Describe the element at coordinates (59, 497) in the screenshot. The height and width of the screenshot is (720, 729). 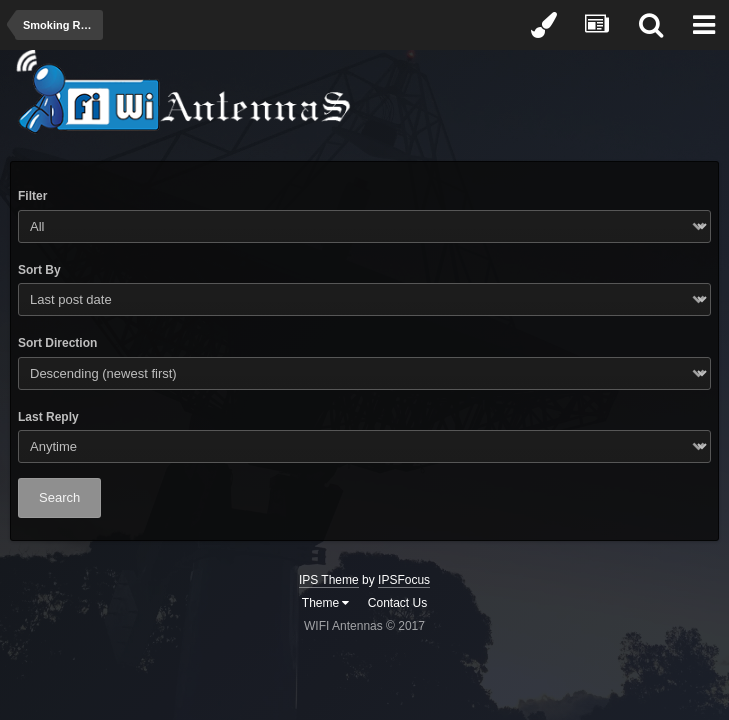
I see `Search [button]` at that location.